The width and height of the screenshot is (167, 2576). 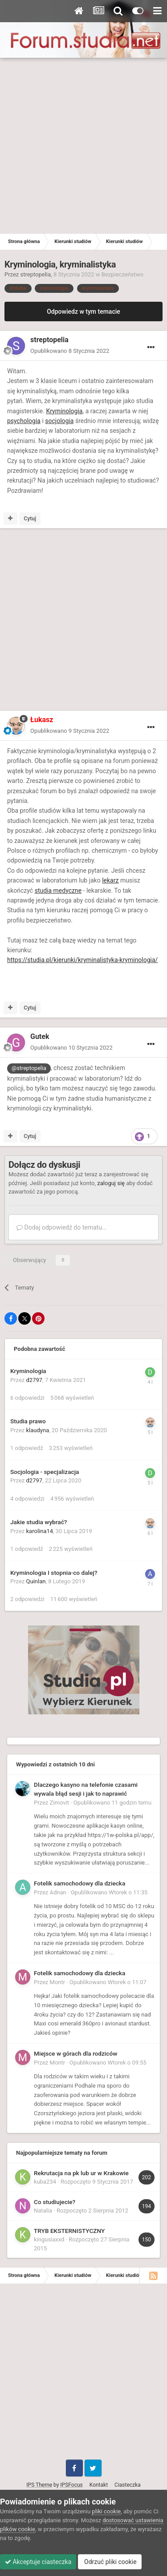 I want to click on Kryminologia, so click(x=64, y=411).